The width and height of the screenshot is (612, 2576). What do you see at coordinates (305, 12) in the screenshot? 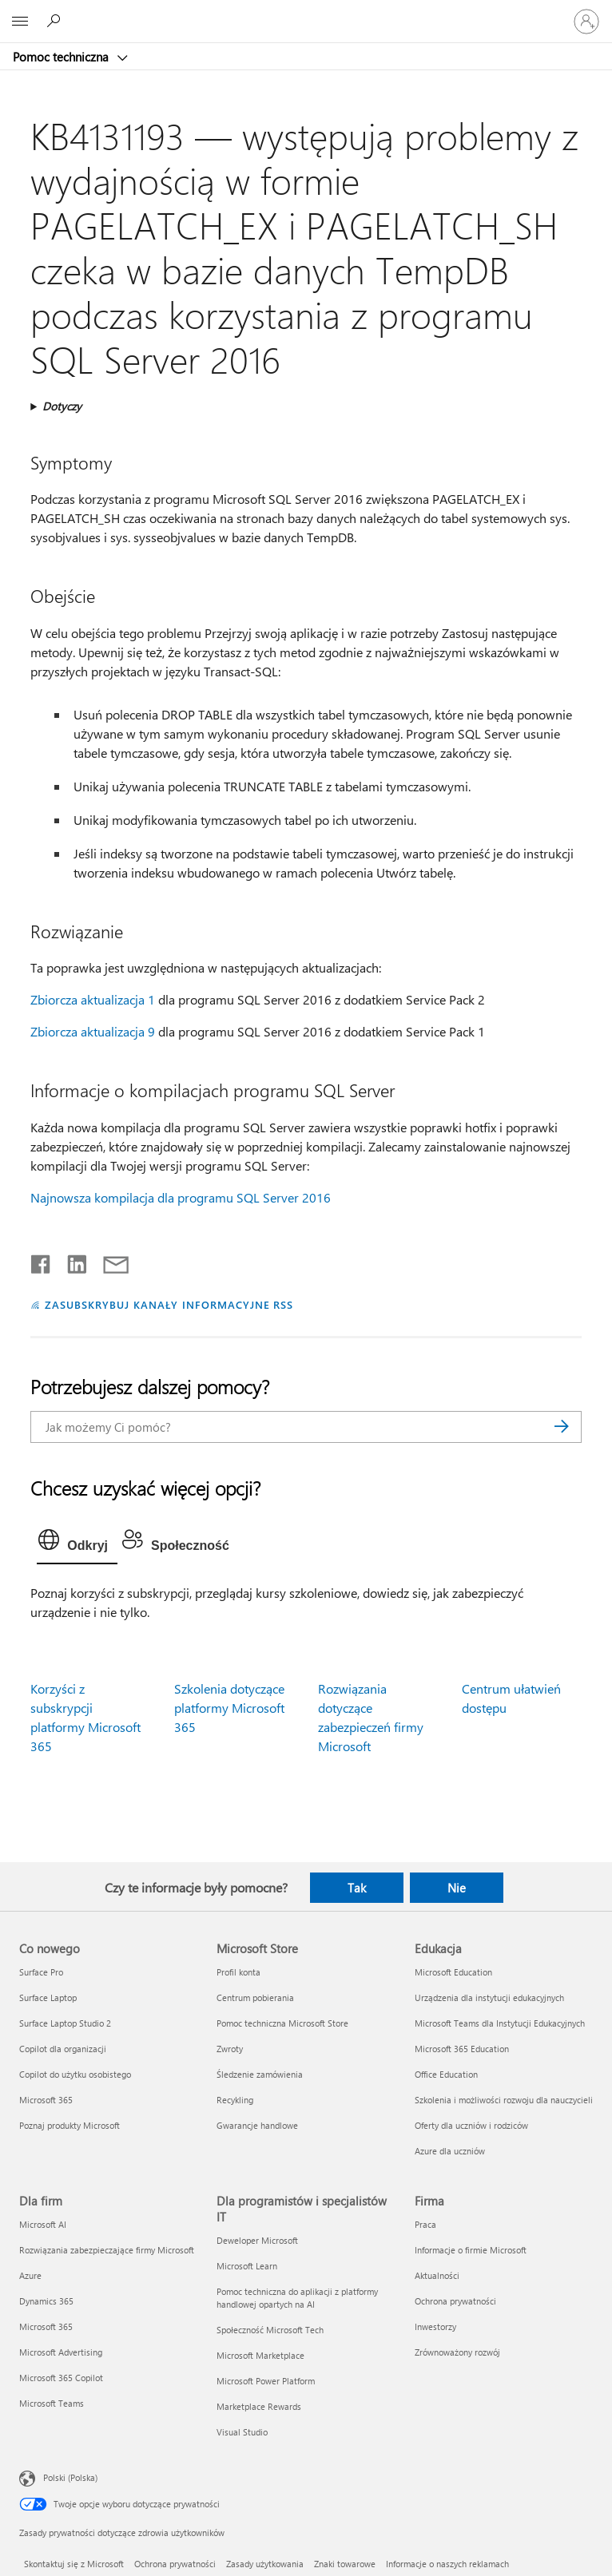
I see `[Microsoft]` at bounding box center [305, 12].